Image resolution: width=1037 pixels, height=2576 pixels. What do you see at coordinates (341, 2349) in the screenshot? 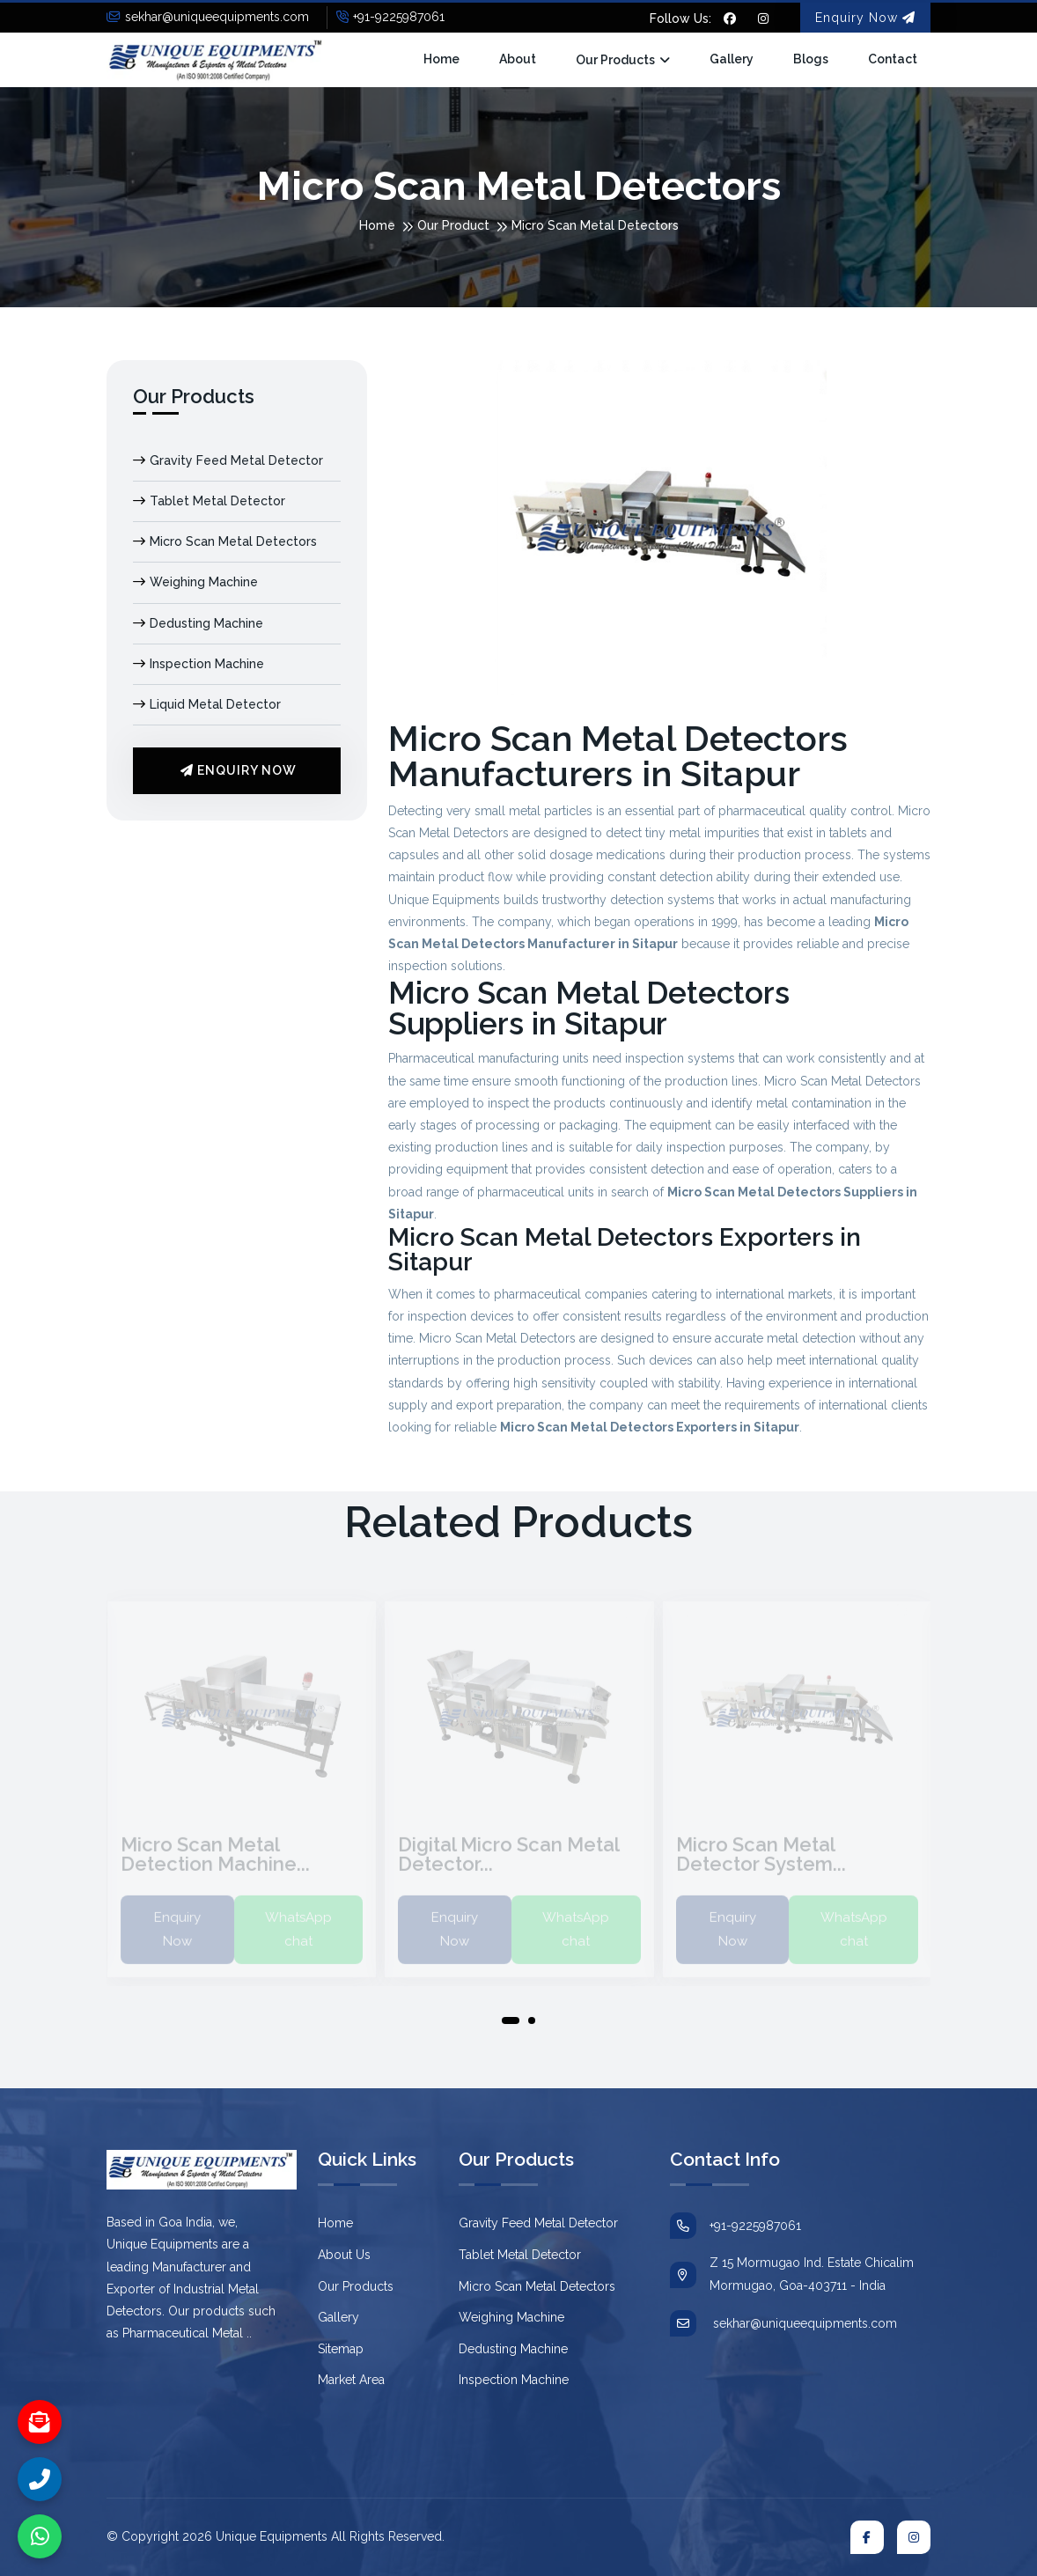
I see `Sitemap` at bounding box center [341, 2349].